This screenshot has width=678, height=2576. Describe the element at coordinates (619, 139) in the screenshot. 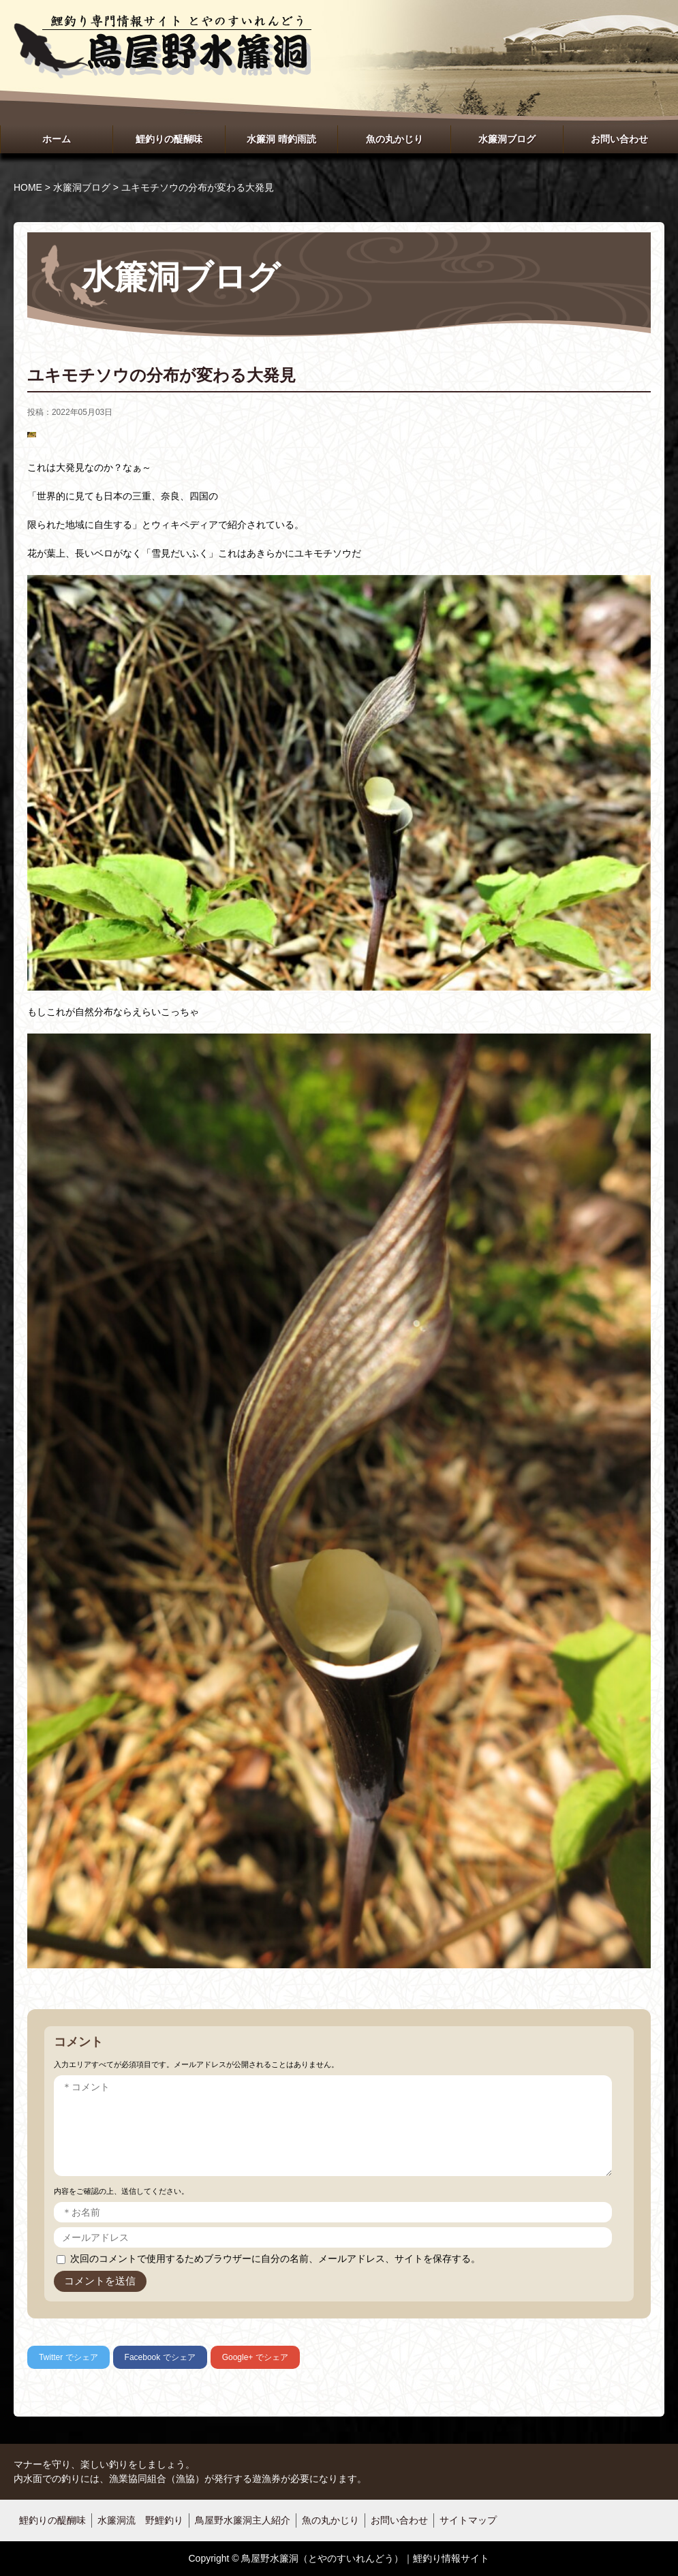

I see `お問い合わせ` at that location.